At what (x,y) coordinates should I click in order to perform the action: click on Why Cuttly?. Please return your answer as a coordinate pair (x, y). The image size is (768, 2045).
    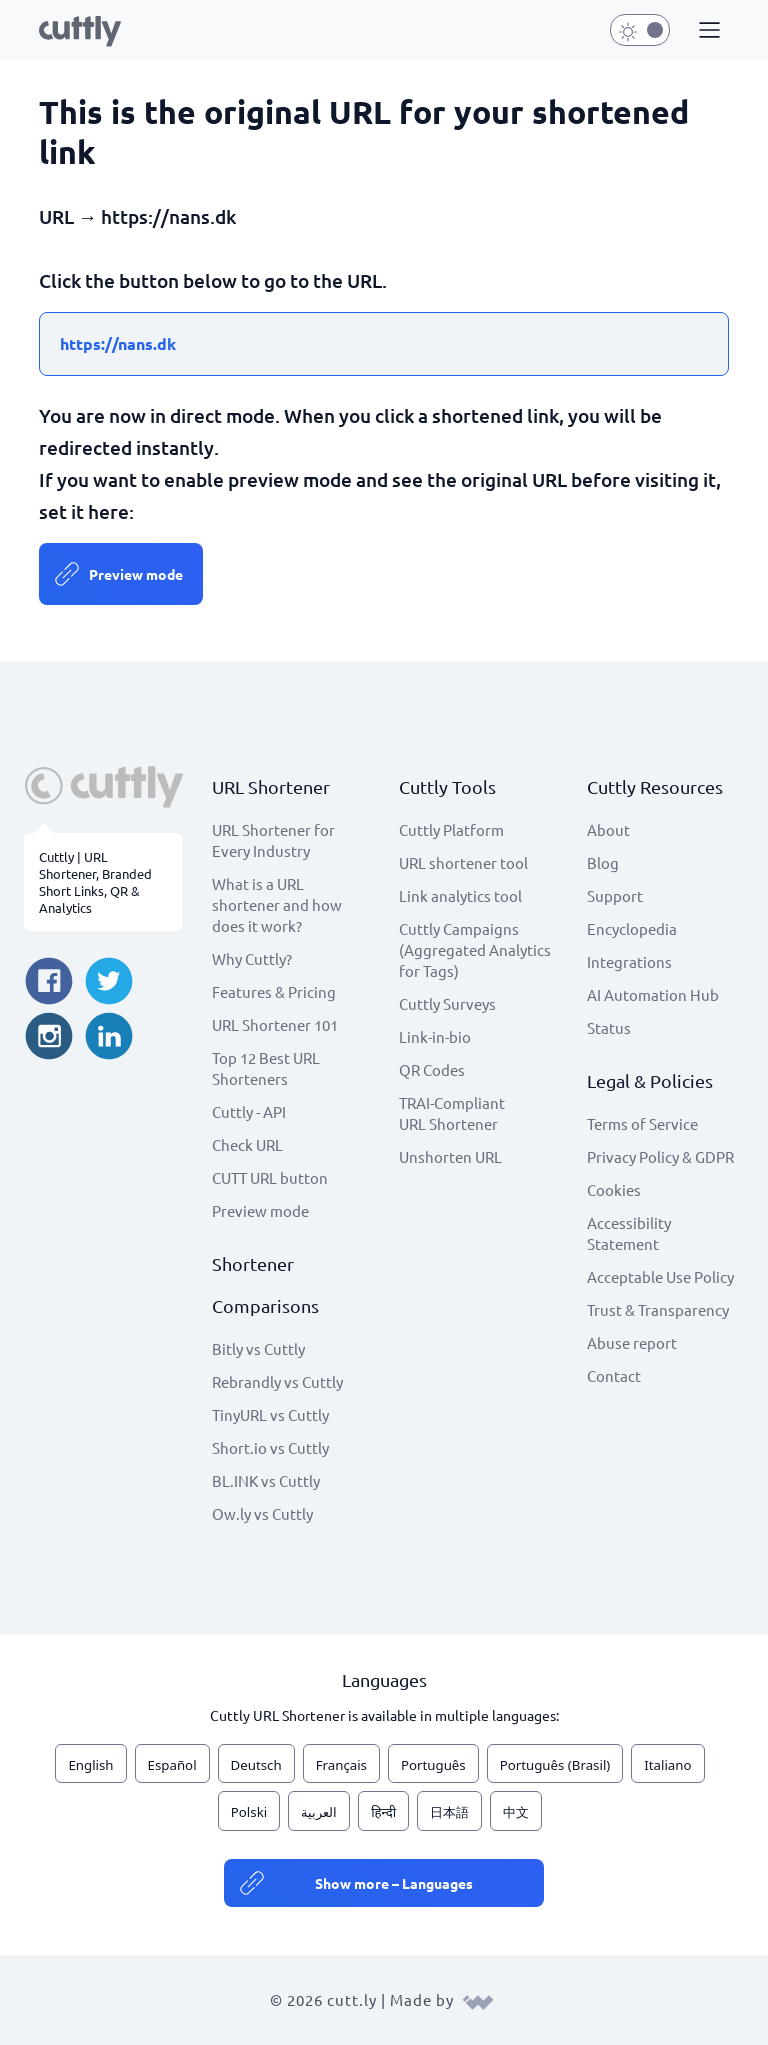
    Looking at the image, I should click on (252, 958).